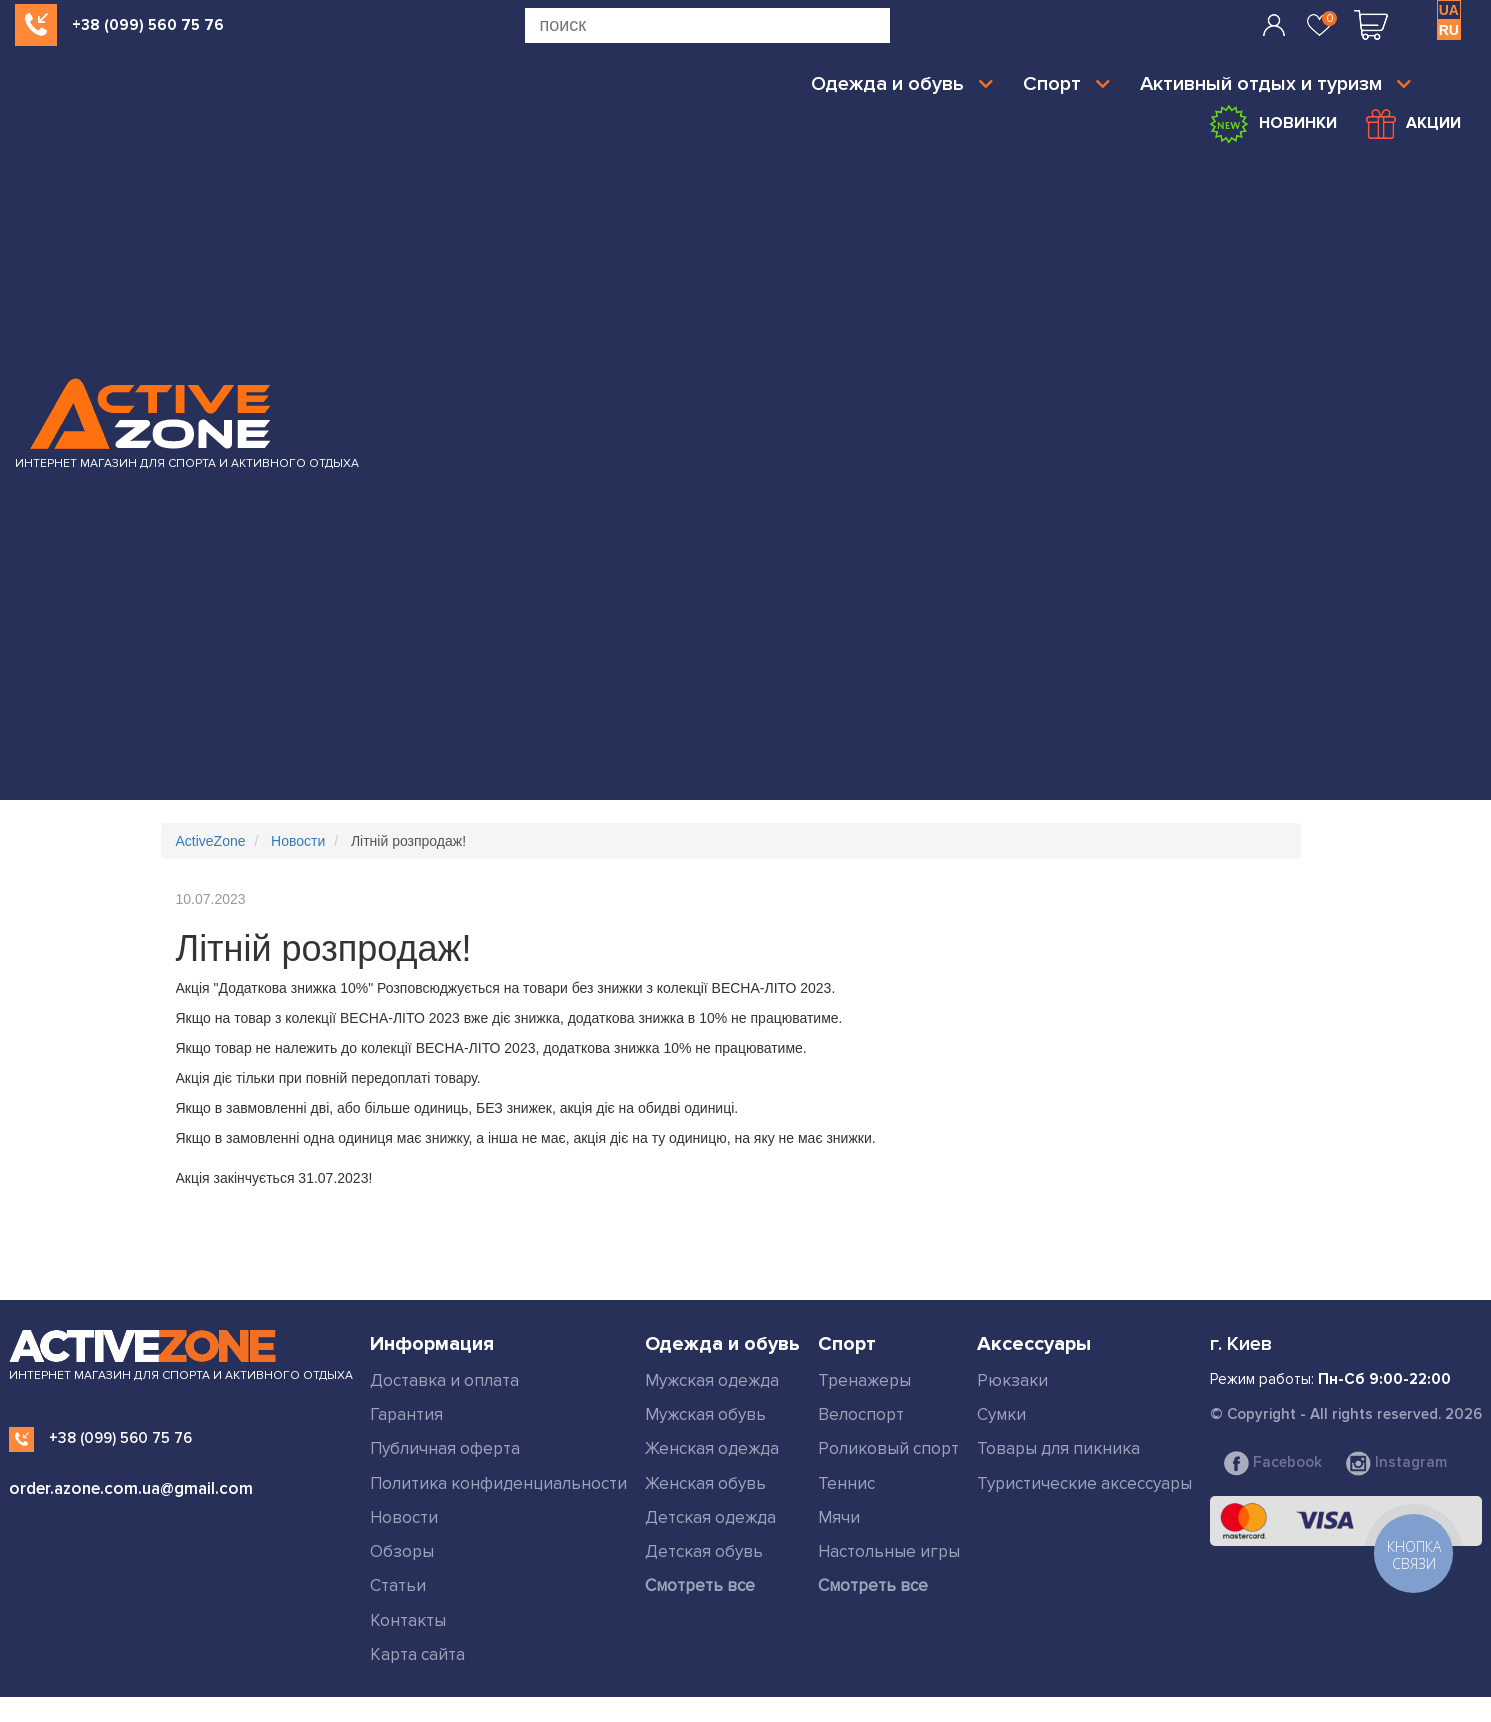  I want to click on Велоспорт, so click(861, 1414).